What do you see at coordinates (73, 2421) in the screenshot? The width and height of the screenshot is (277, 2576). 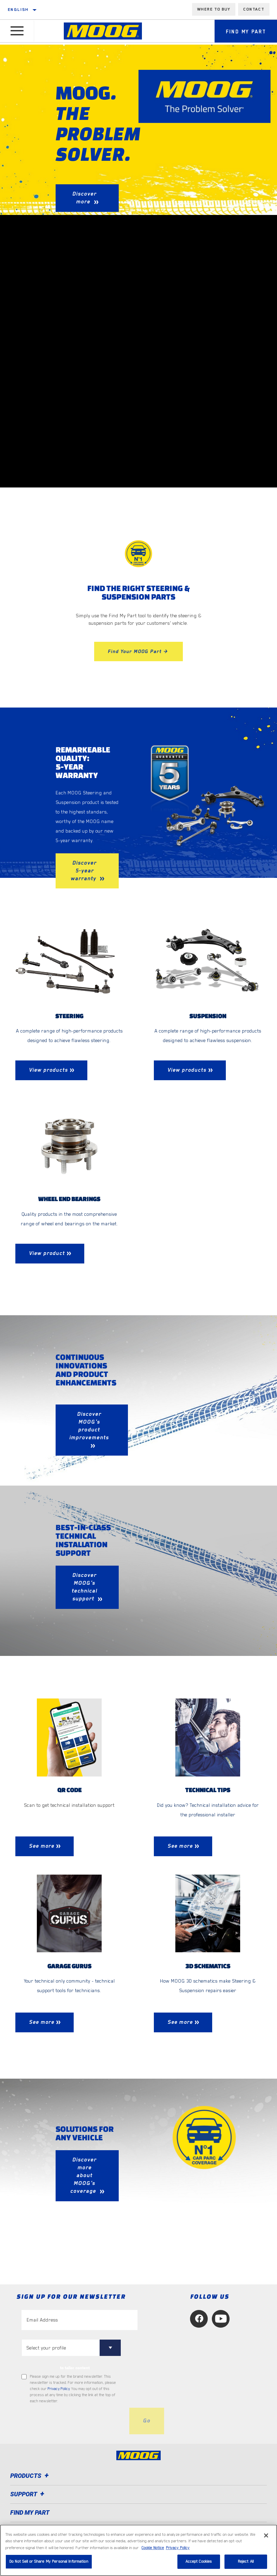 I see `[presentation]` at bounding box center [73, 2421].